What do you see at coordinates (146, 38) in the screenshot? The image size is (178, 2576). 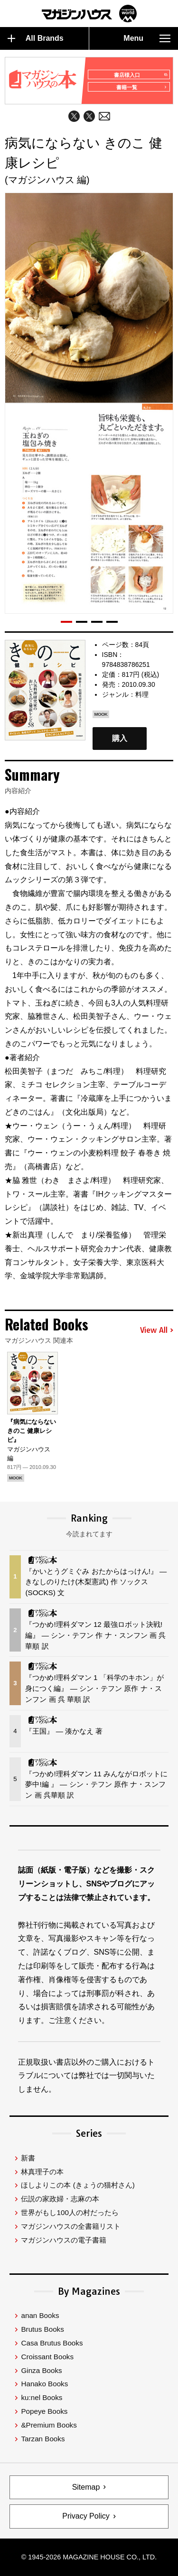 I see `Menu` at bounding box center [146, 38].